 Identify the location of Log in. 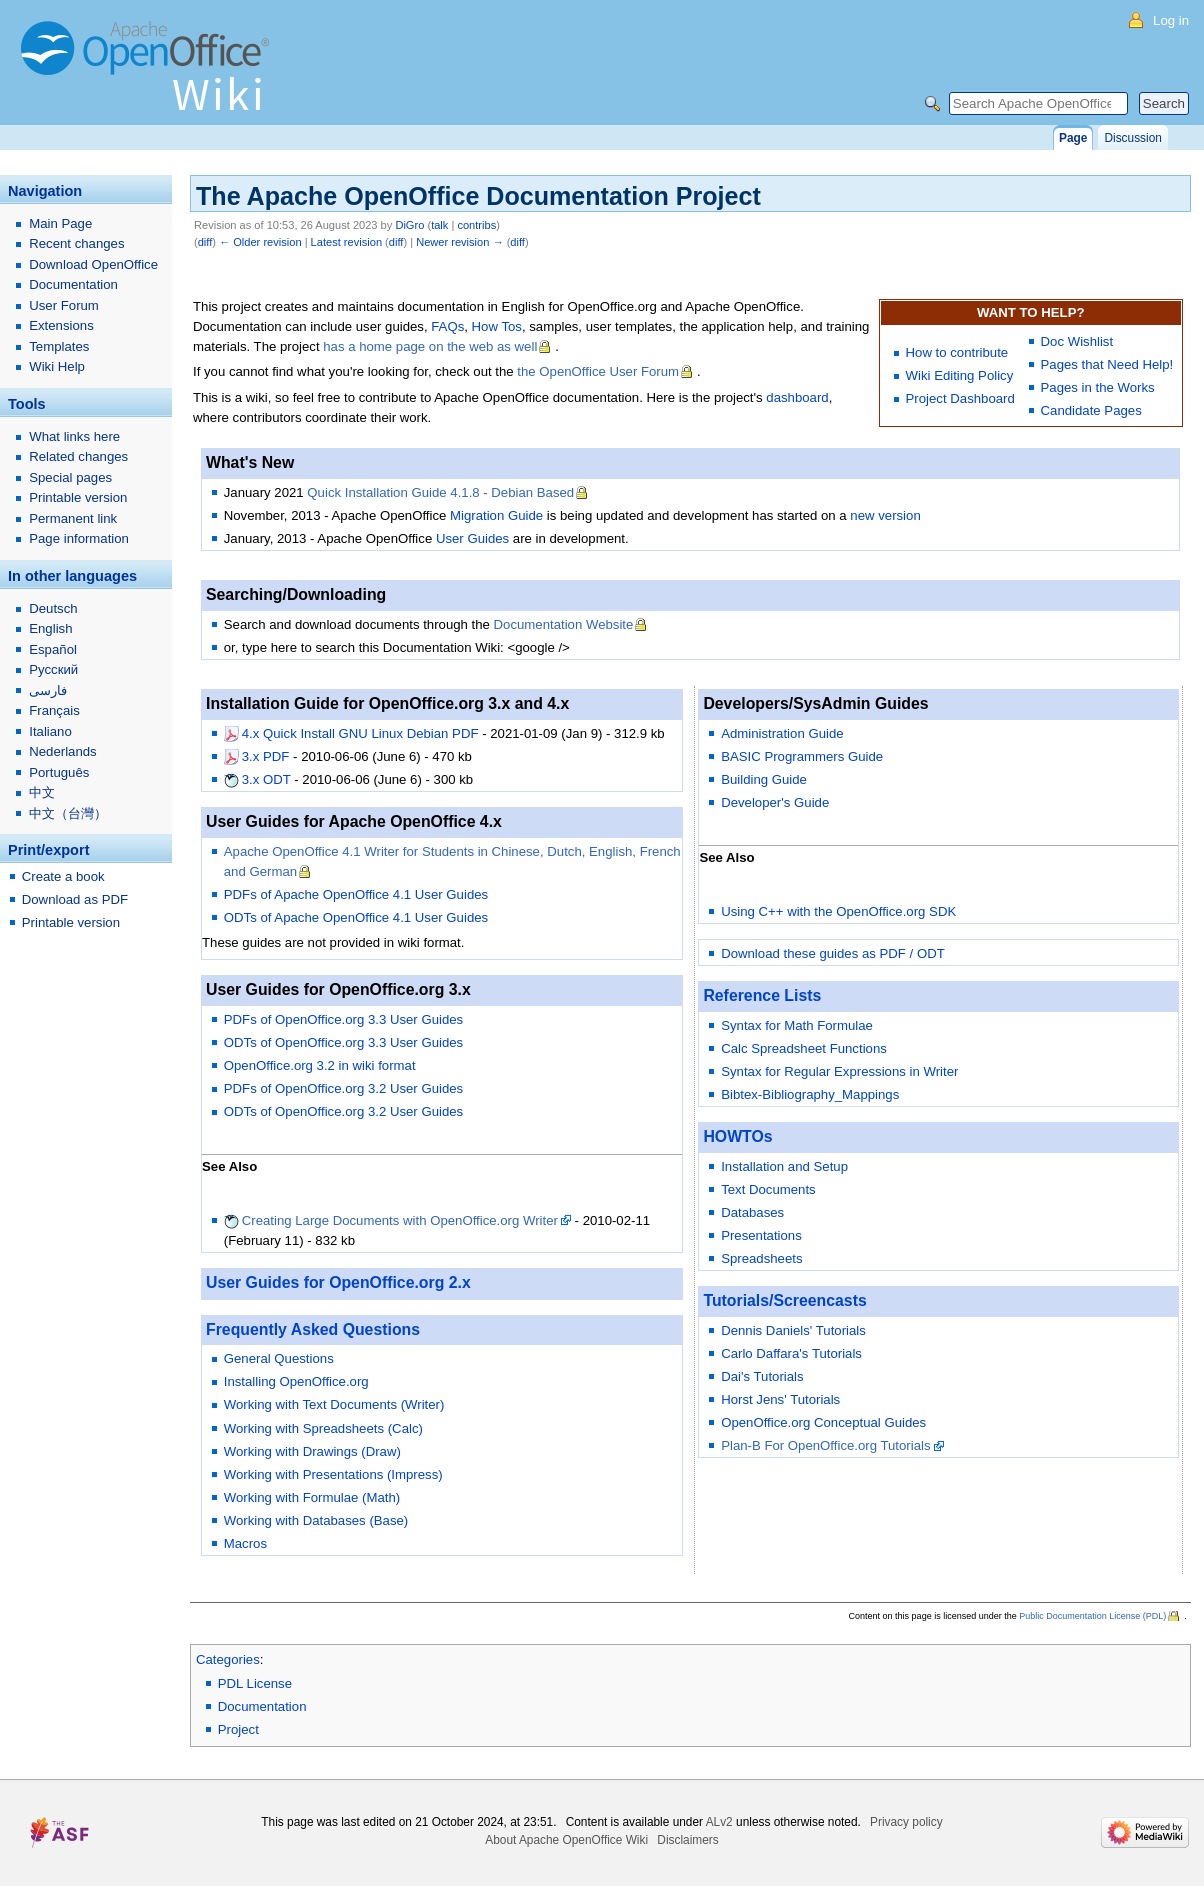
(1171, 20).